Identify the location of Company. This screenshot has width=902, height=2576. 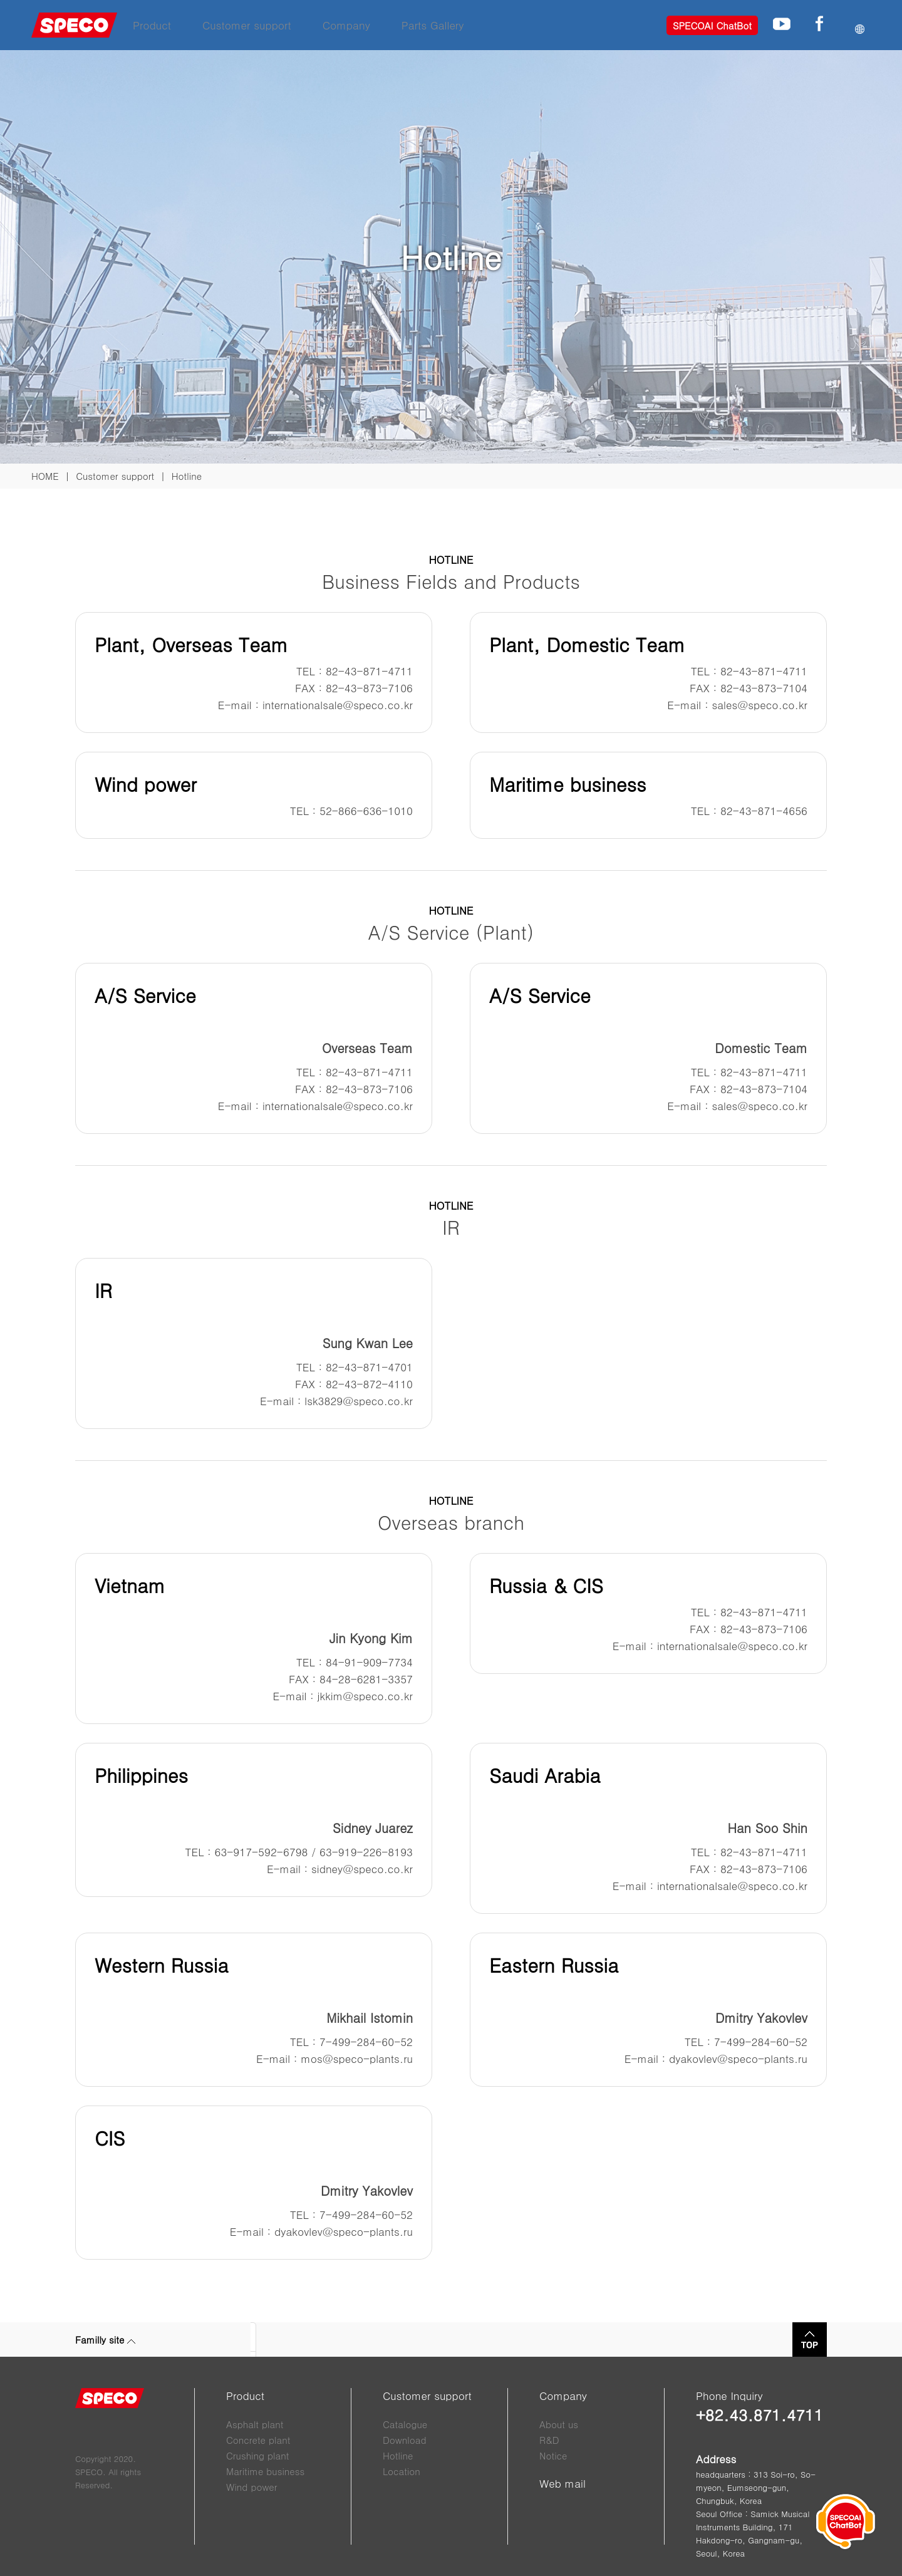
(346, 25).